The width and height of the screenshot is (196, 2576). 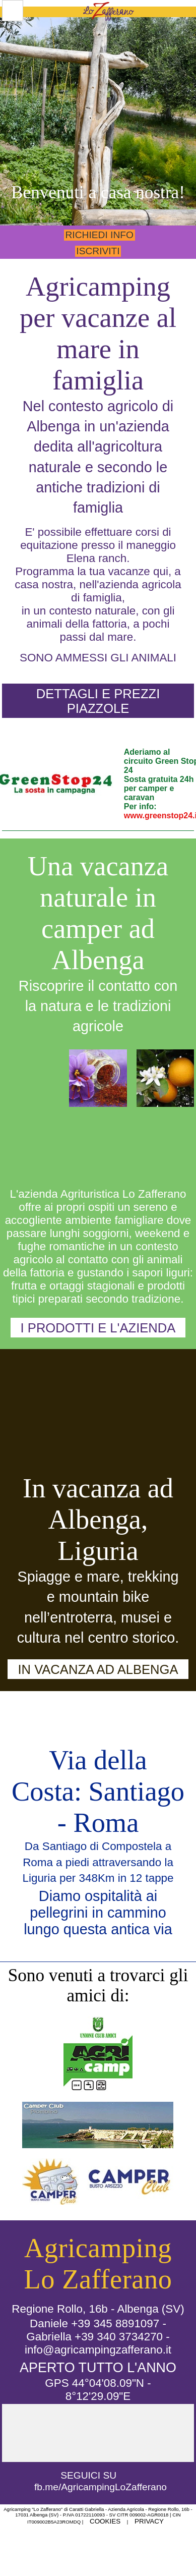 I want to click on I prodotti e l'azienda, so click(x=98, y=1328).